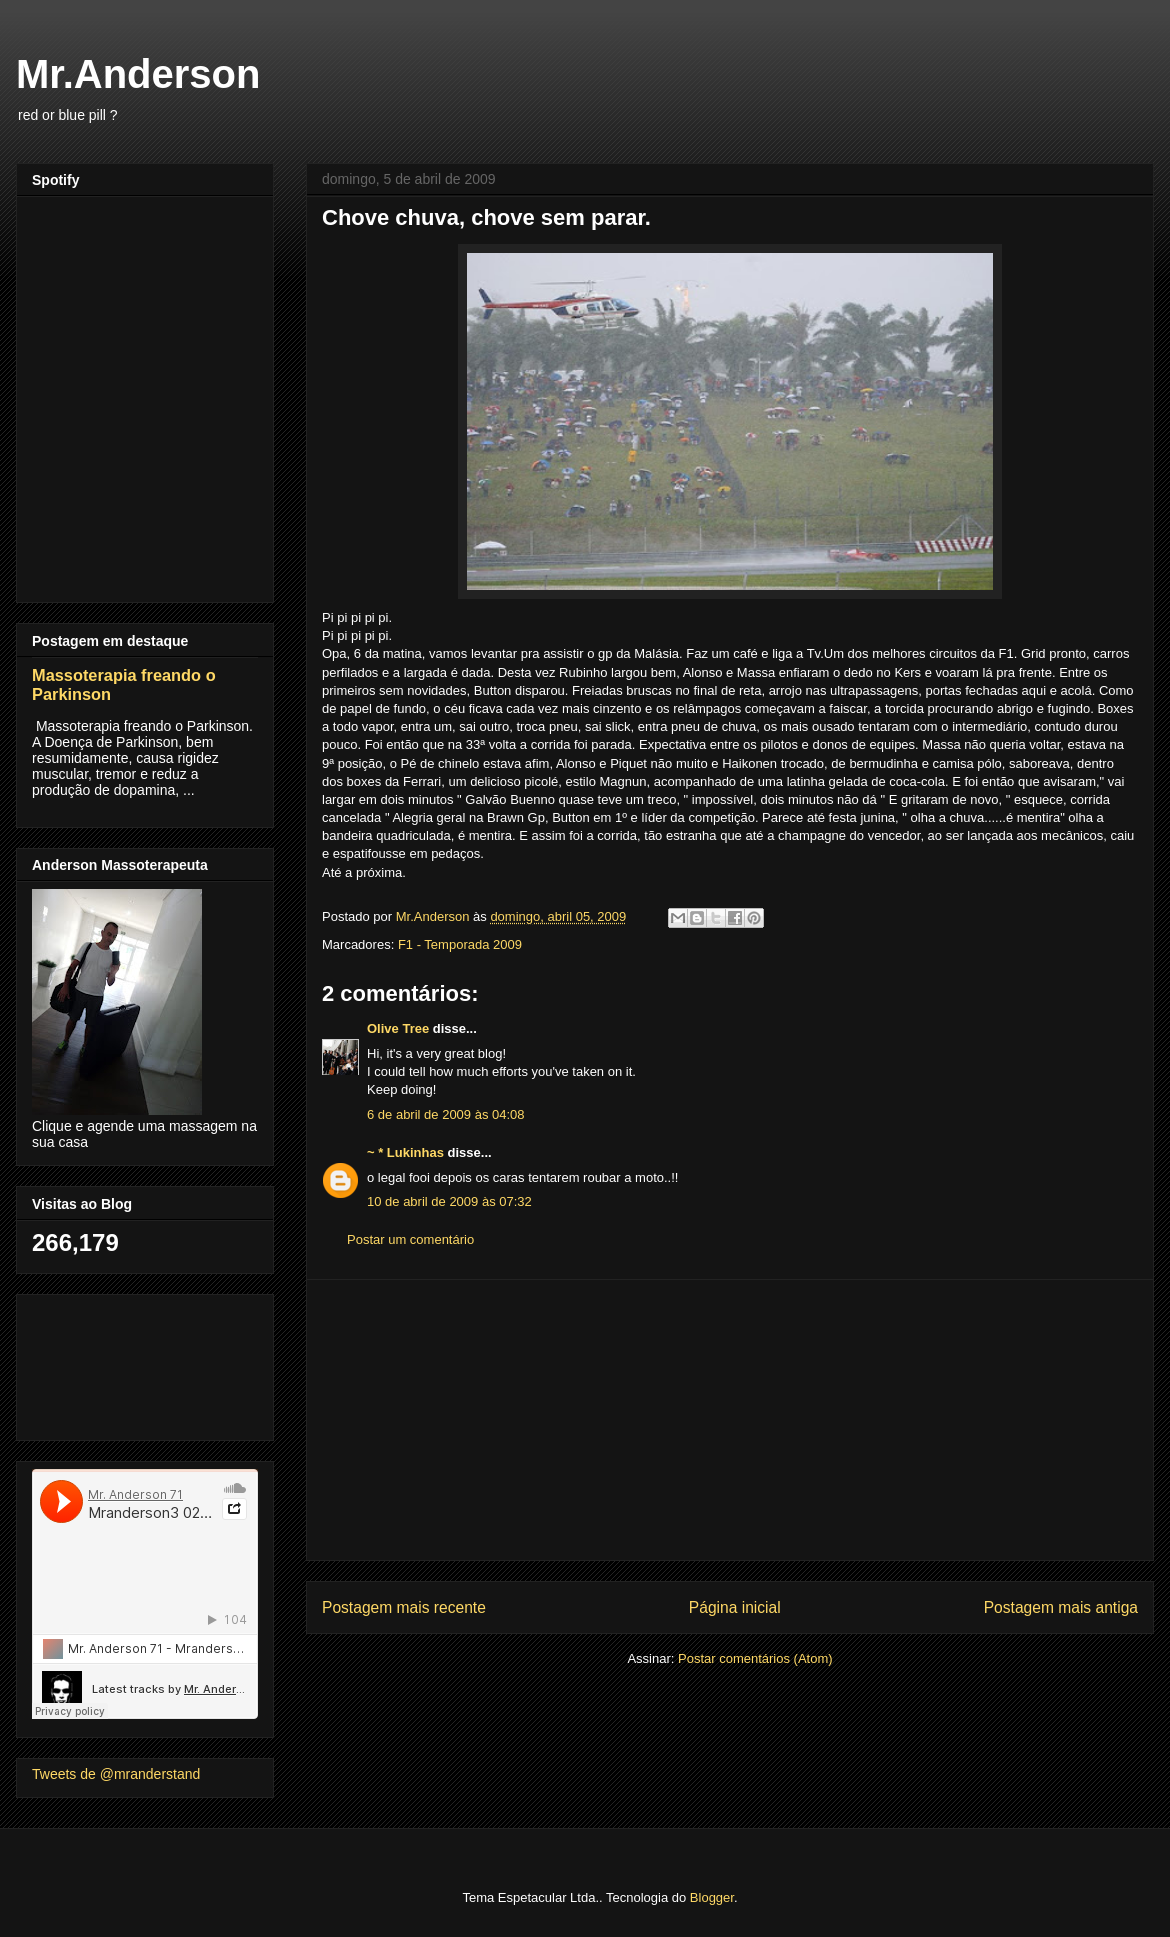  What do you see at coordinates (460, 944) in the screenshot?
I see `F1 - Temporada 2009` at bounding box center [460, 944].